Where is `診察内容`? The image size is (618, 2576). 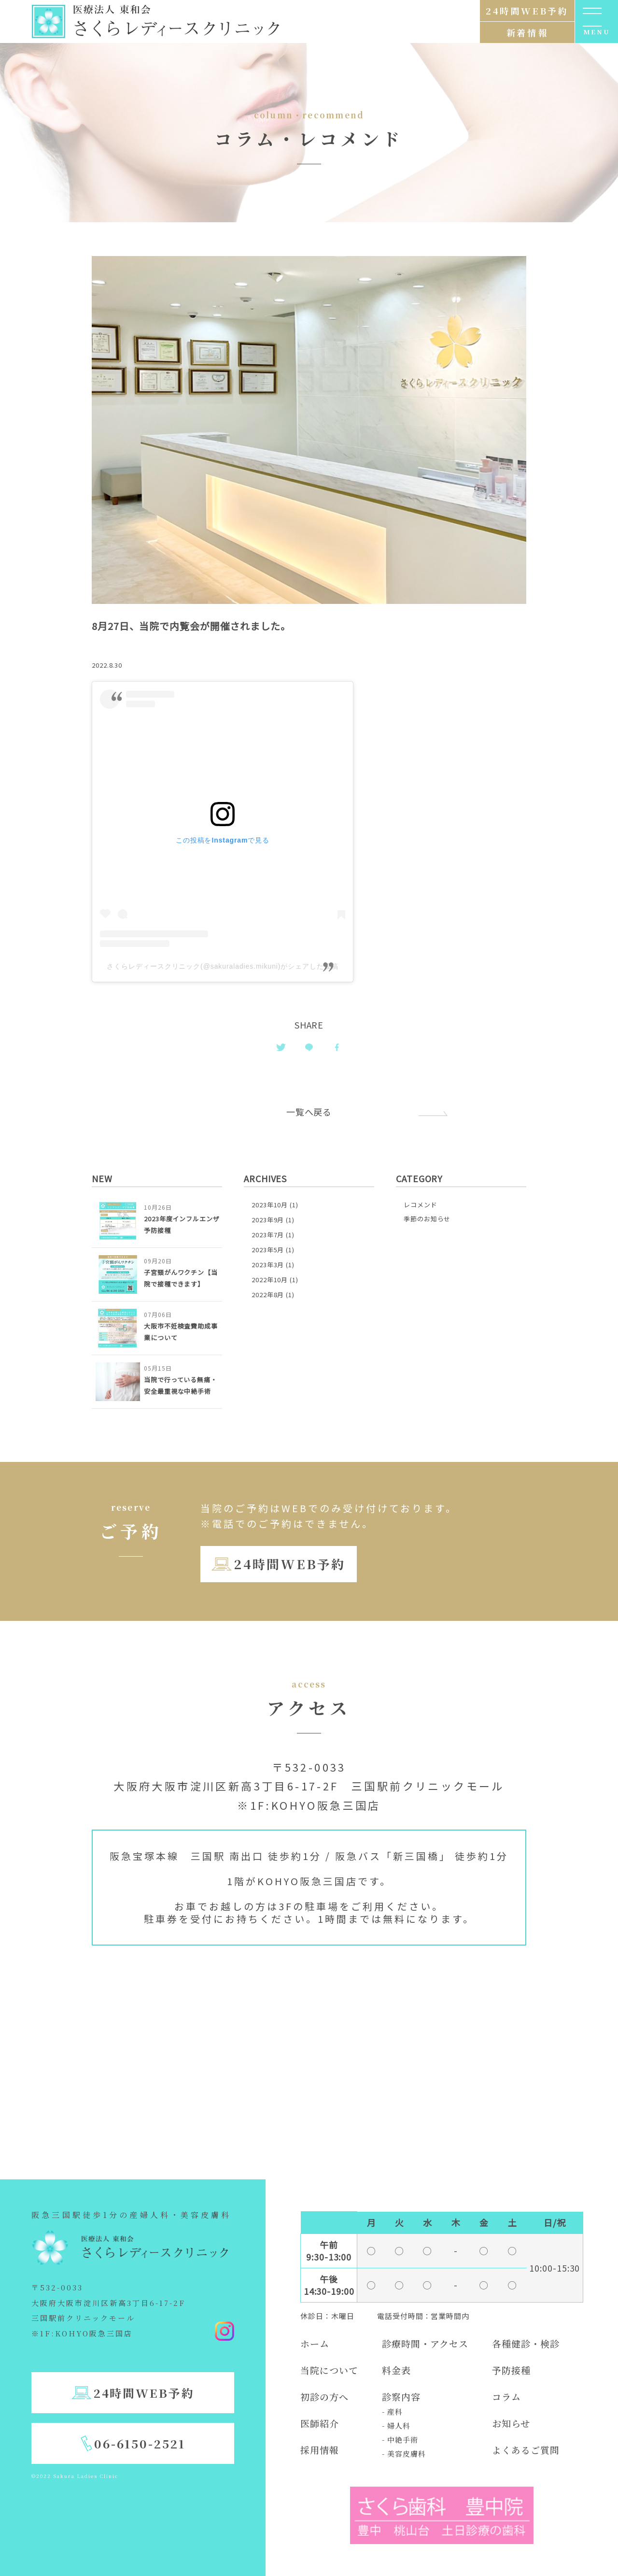
診察内容 is located at coordinates (401, 2396).